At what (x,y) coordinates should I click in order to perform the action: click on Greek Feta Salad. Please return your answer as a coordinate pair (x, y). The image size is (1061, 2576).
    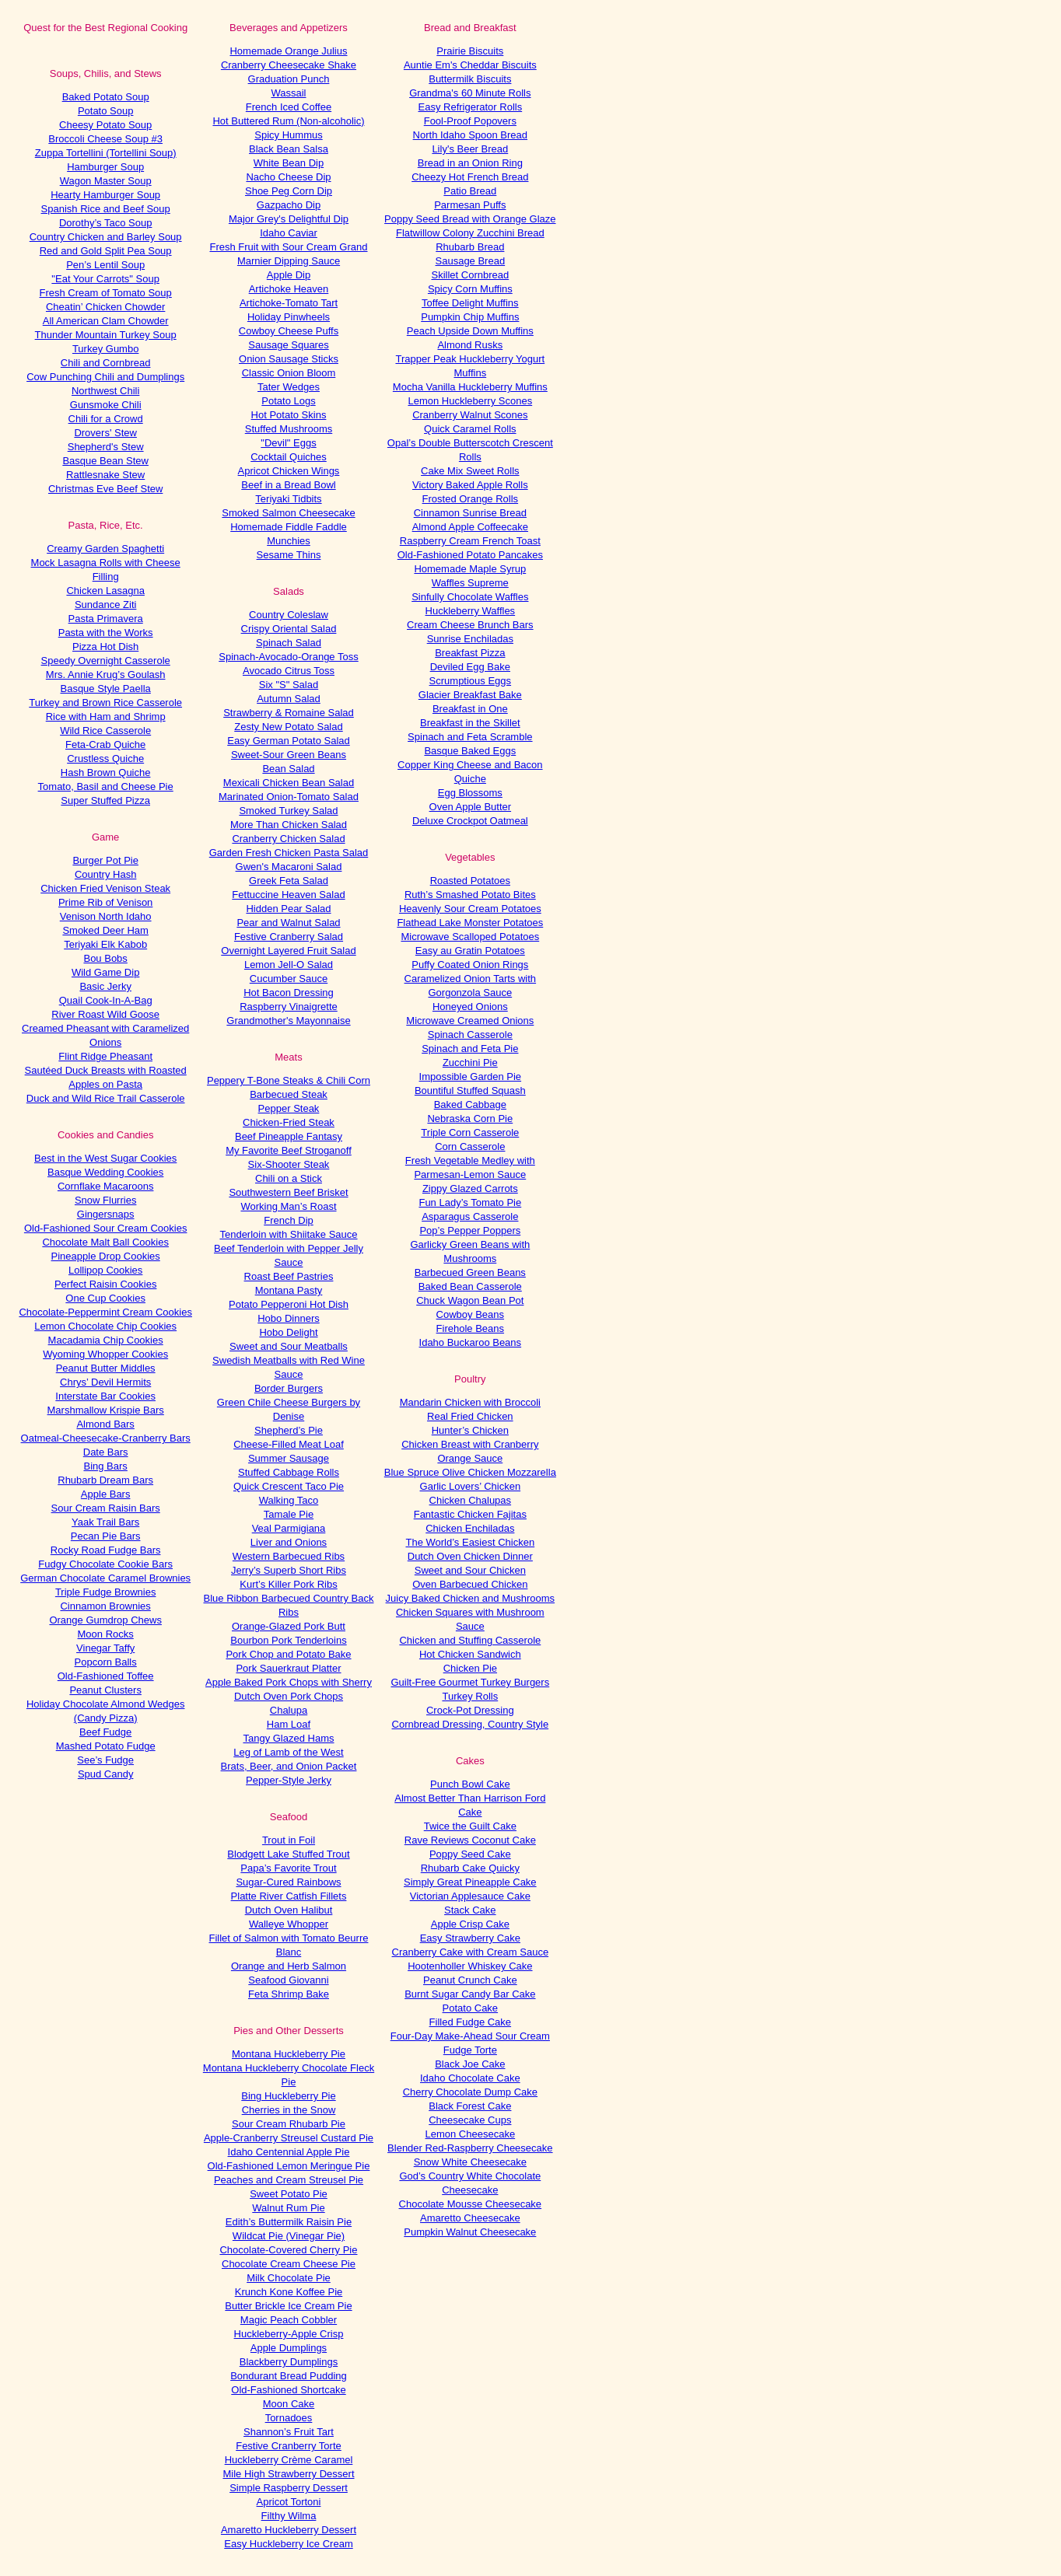
    Looking at the image, I should click on (288, 880).